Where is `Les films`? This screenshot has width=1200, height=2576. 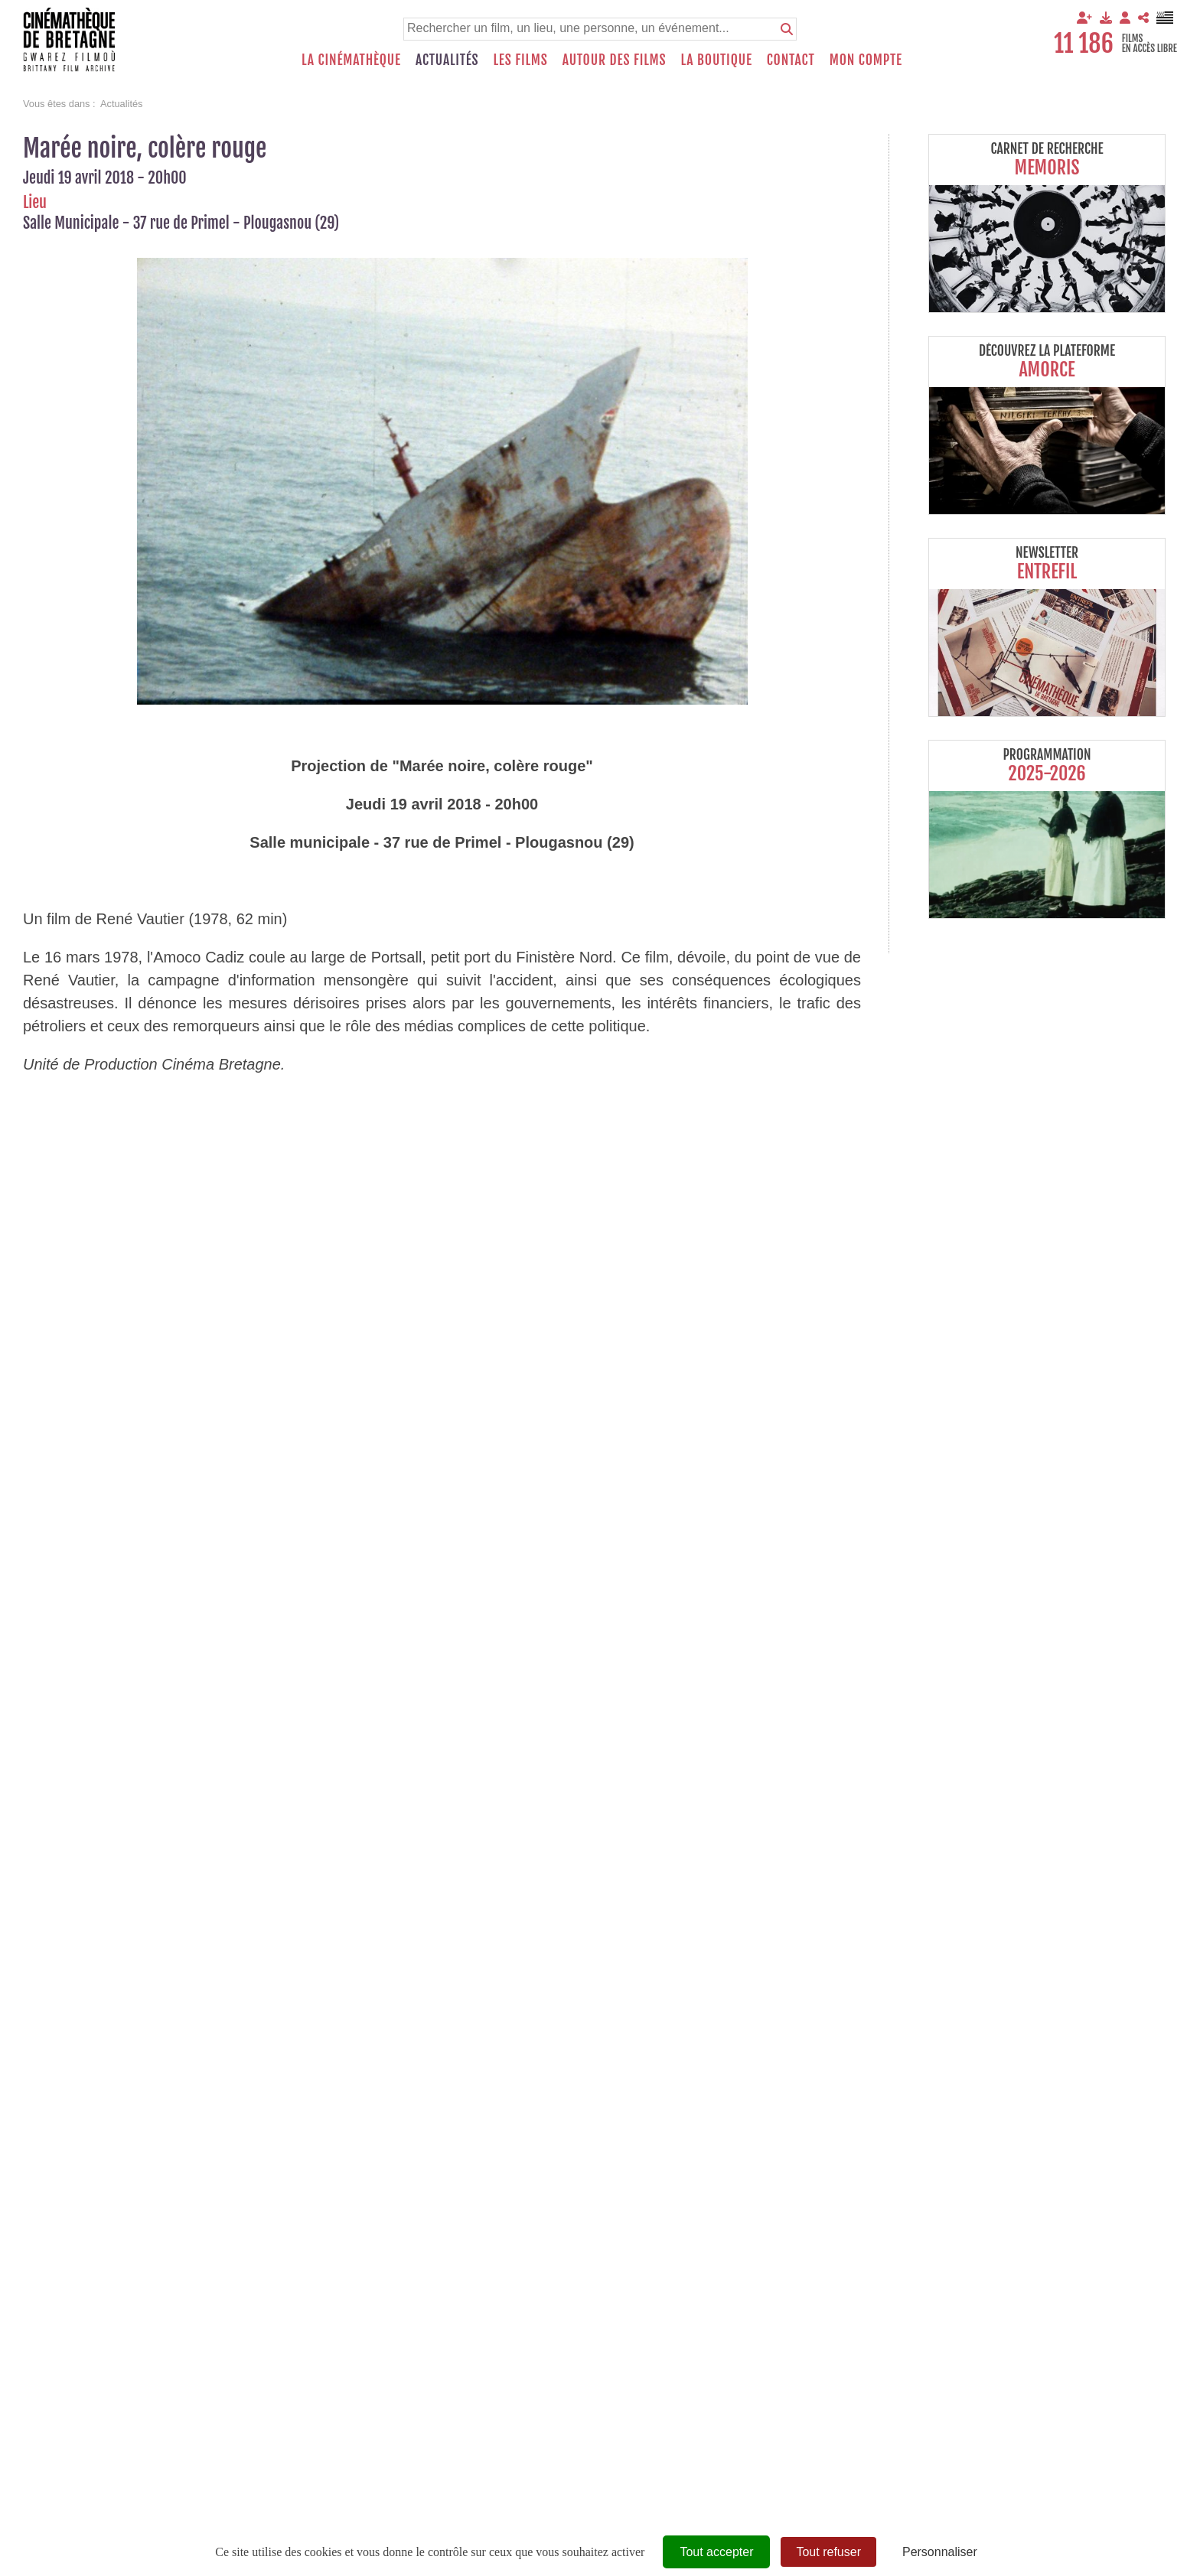 Les films is located at coordinates (521, 59).